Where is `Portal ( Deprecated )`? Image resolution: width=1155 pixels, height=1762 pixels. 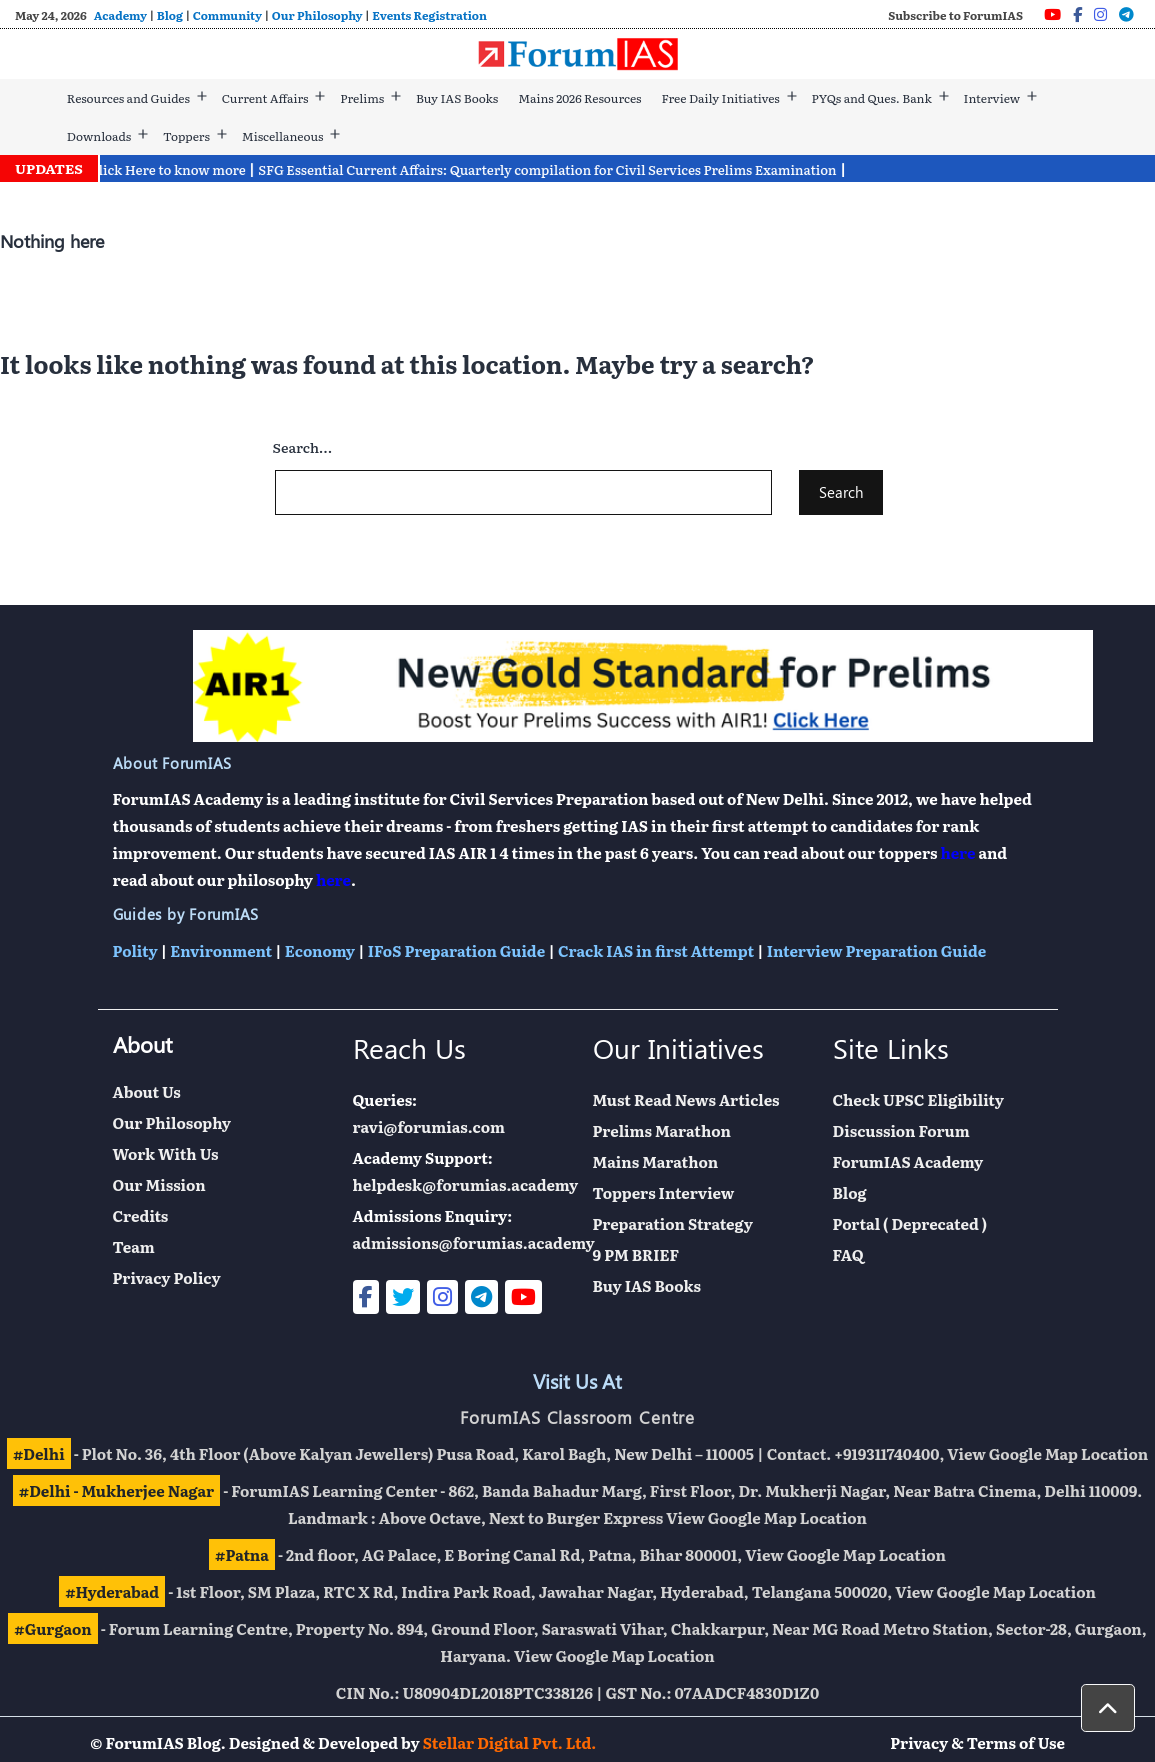 Portal ( Deprecated ) is located at coordinates (910, 1223).